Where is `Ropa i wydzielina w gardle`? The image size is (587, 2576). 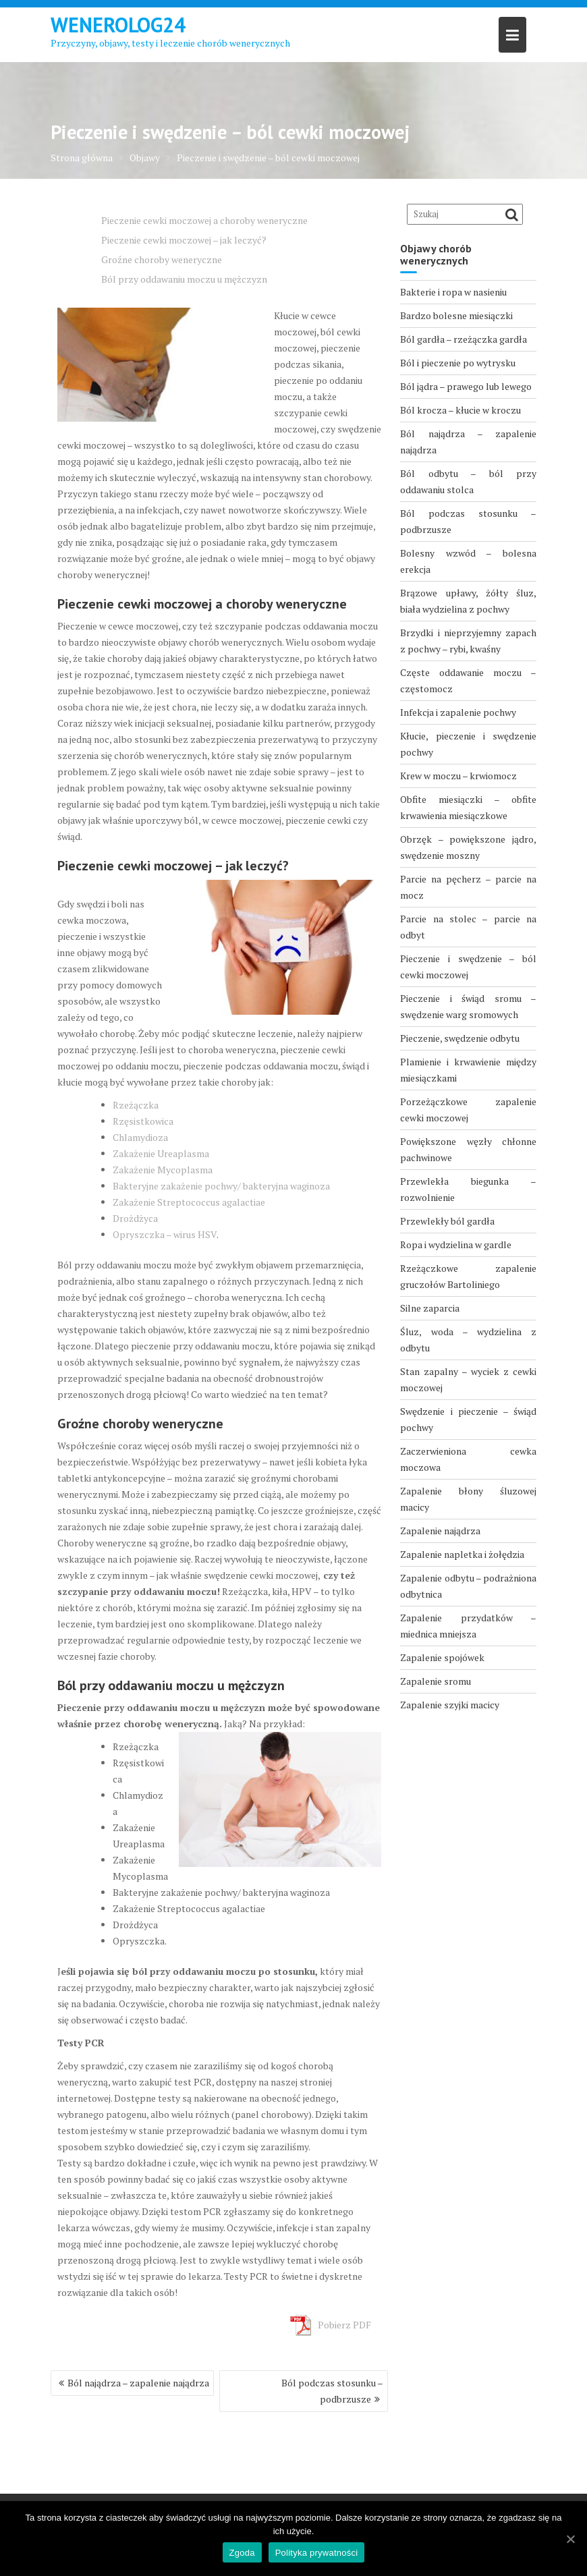
Ropa i wydzielina w gardle is located at coordinates (455, 1244).